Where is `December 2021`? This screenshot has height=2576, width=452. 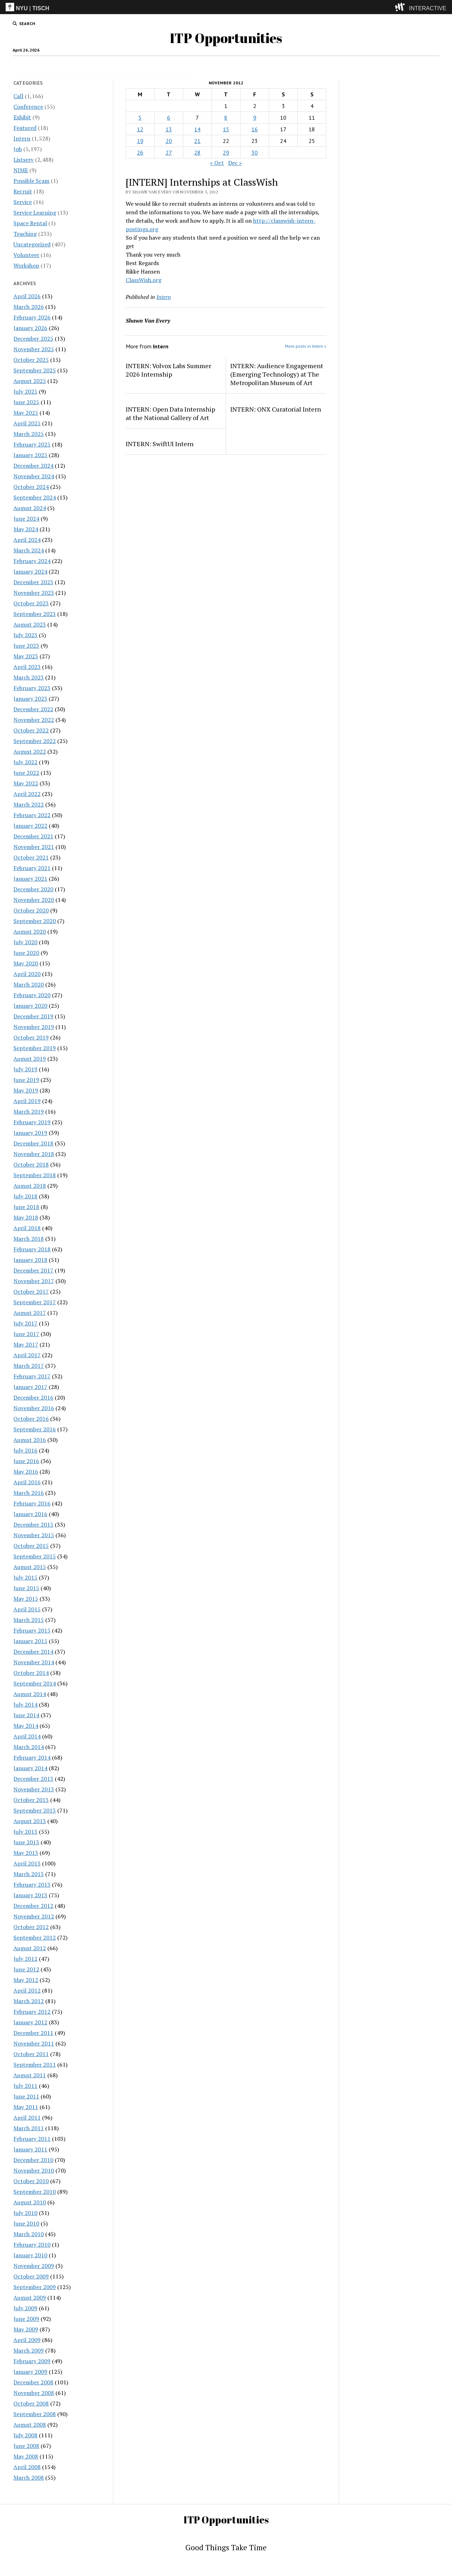
December 2021 is located at coordinates (33, 836).